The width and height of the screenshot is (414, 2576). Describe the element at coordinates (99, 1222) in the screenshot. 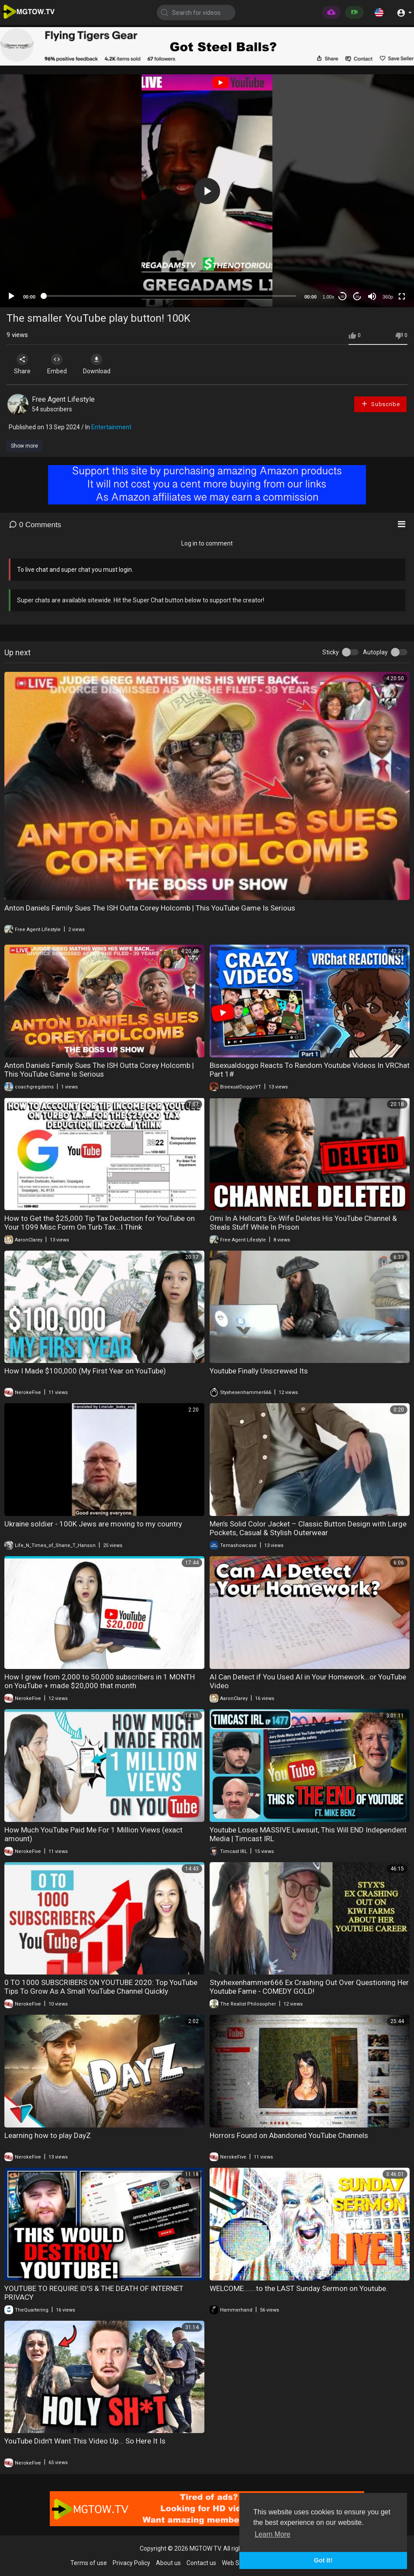

I see `How to Get the $25,000 Tip Tax Deduction for YouTube on Your 1099 Misc Form On Turb Tax...I Think` at that location.